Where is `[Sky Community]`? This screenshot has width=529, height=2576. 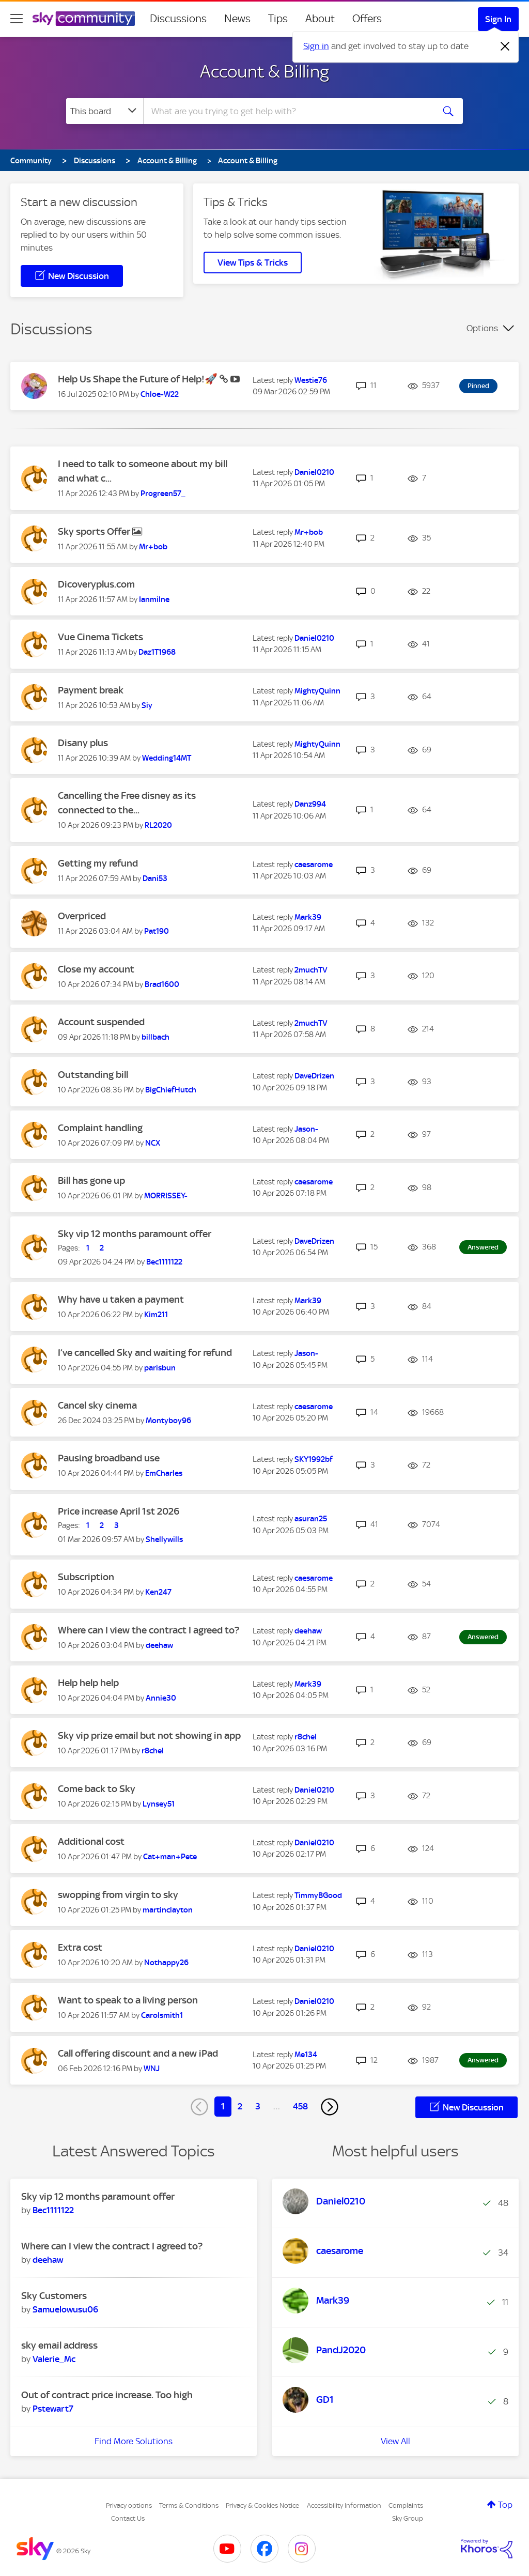 [Sky Community] is located at coordinates (84, 18).